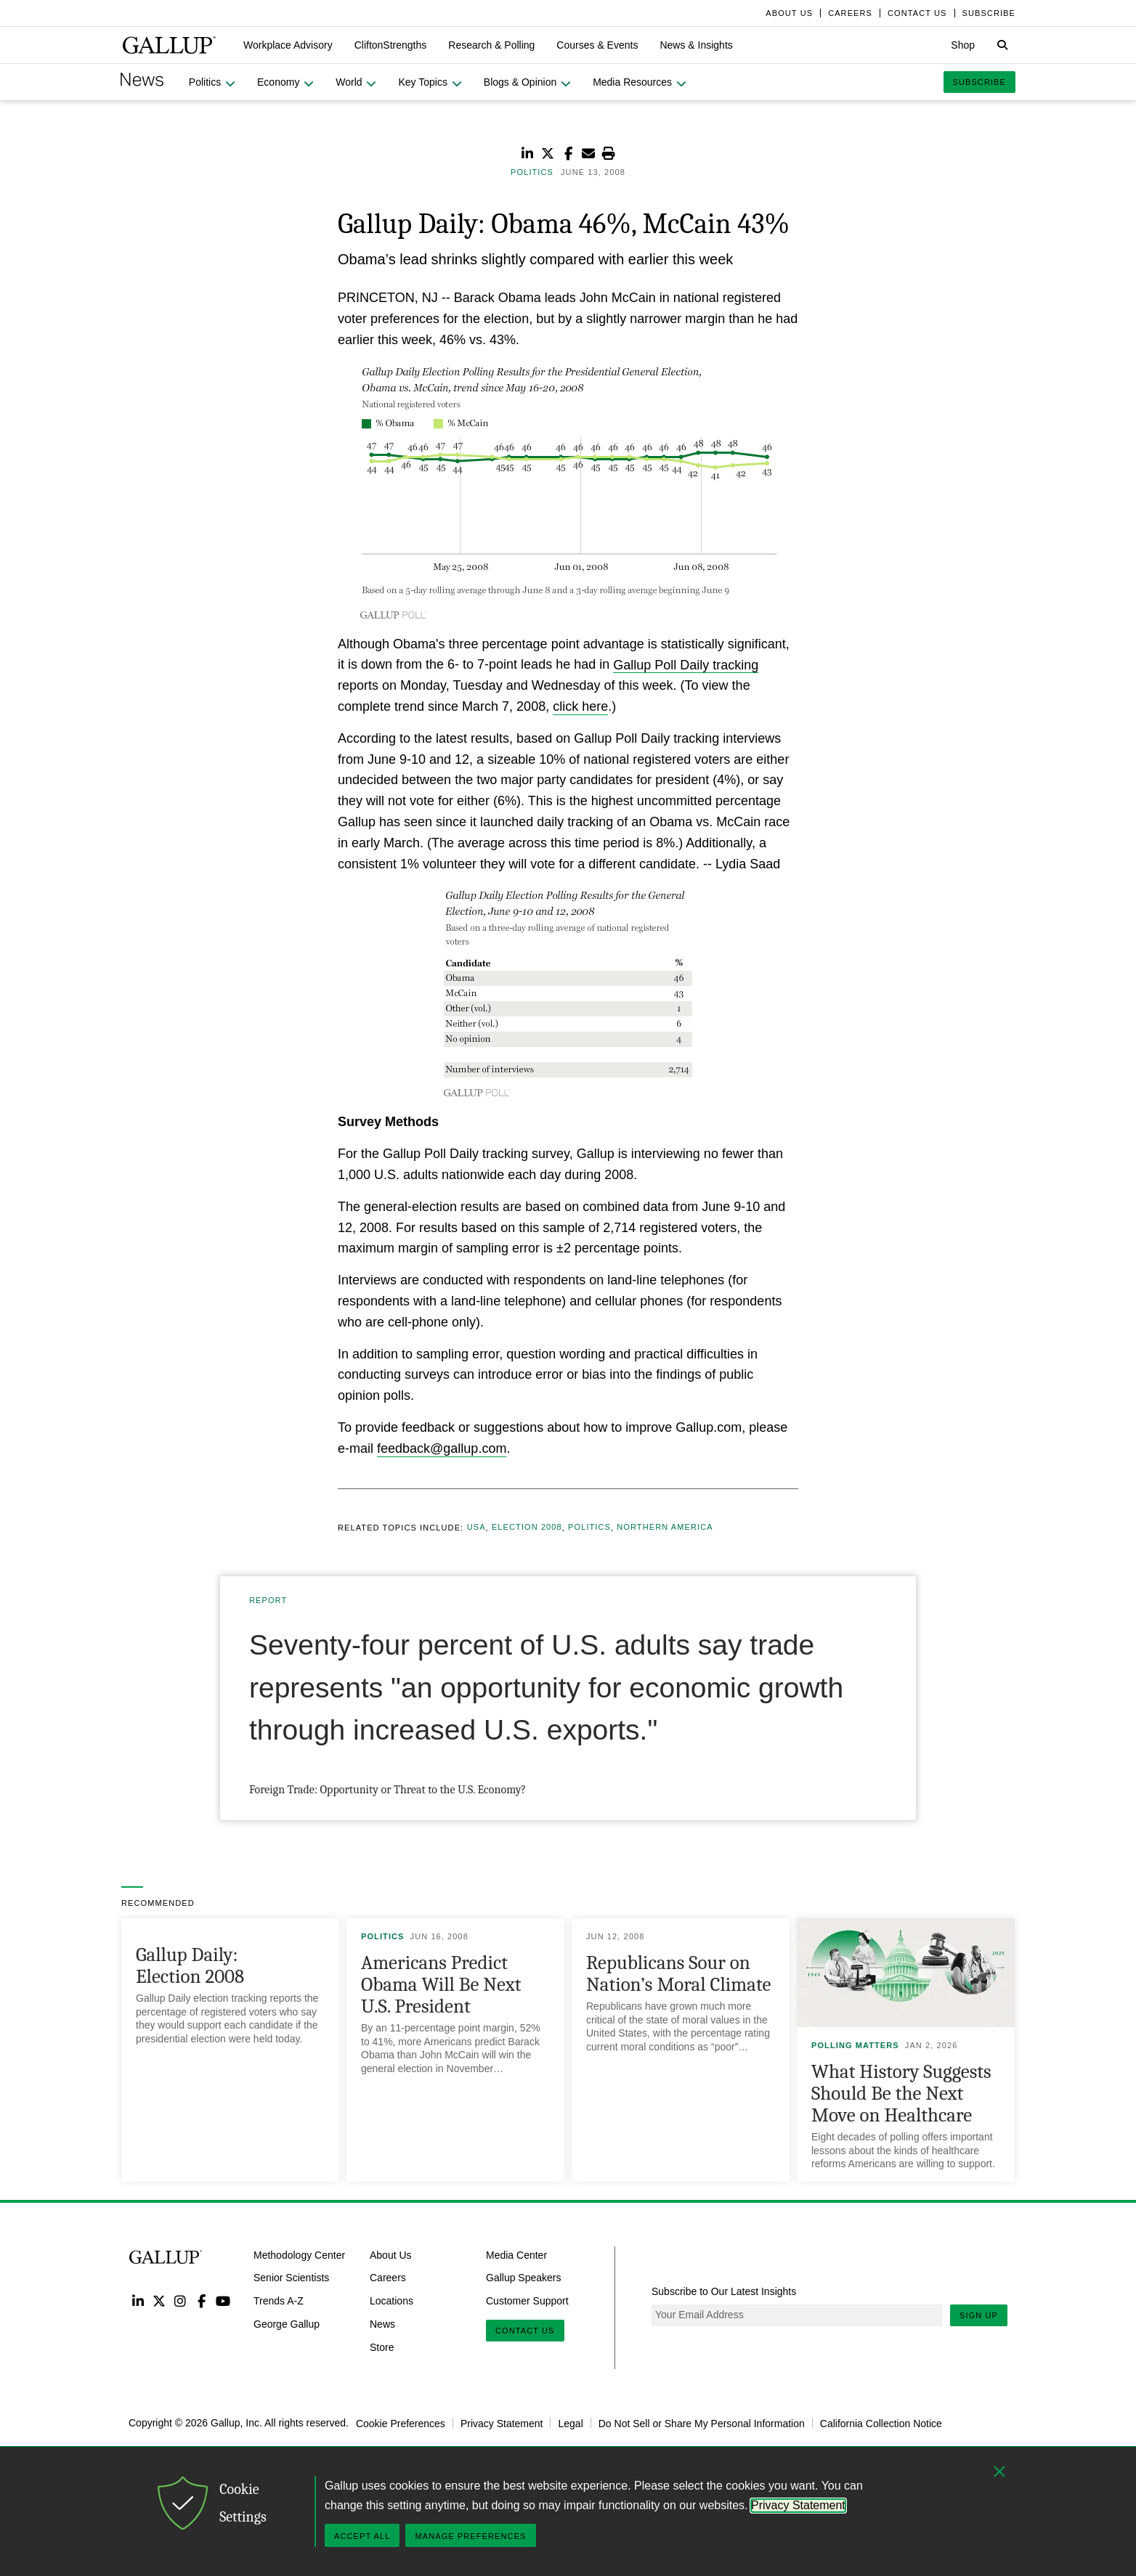 The height and width of the screenshot is (2576, 1136). Describe the element at coordinates (901, 2094) in the screenshot. I see `What History Suggests Should Be the Next Move on Healthcare` at that location.